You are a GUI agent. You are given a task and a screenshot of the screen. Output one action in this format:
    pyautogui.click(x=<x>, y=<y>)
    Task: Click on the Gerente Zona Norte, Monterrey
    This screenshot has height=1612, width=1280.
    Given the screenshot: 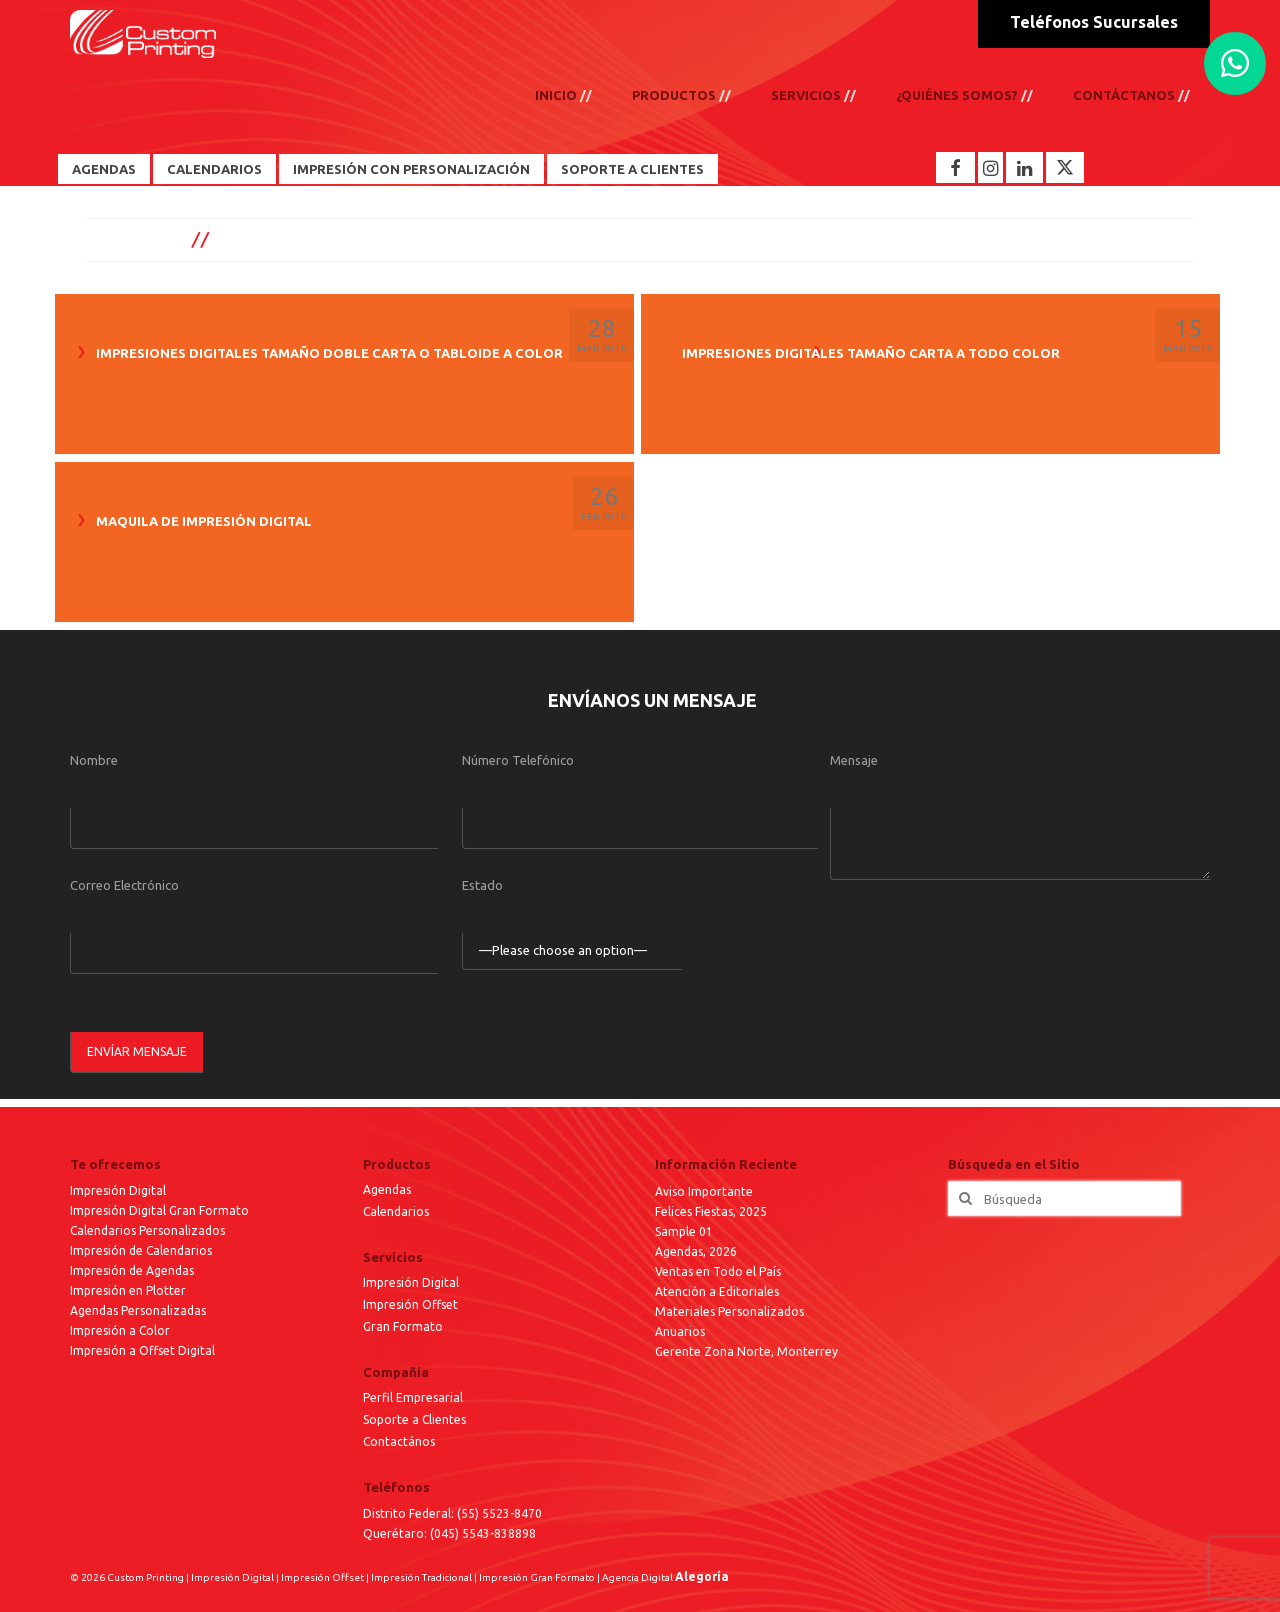 What is the action you would take?
    pyautogui.click(x=746, y=1351)
    